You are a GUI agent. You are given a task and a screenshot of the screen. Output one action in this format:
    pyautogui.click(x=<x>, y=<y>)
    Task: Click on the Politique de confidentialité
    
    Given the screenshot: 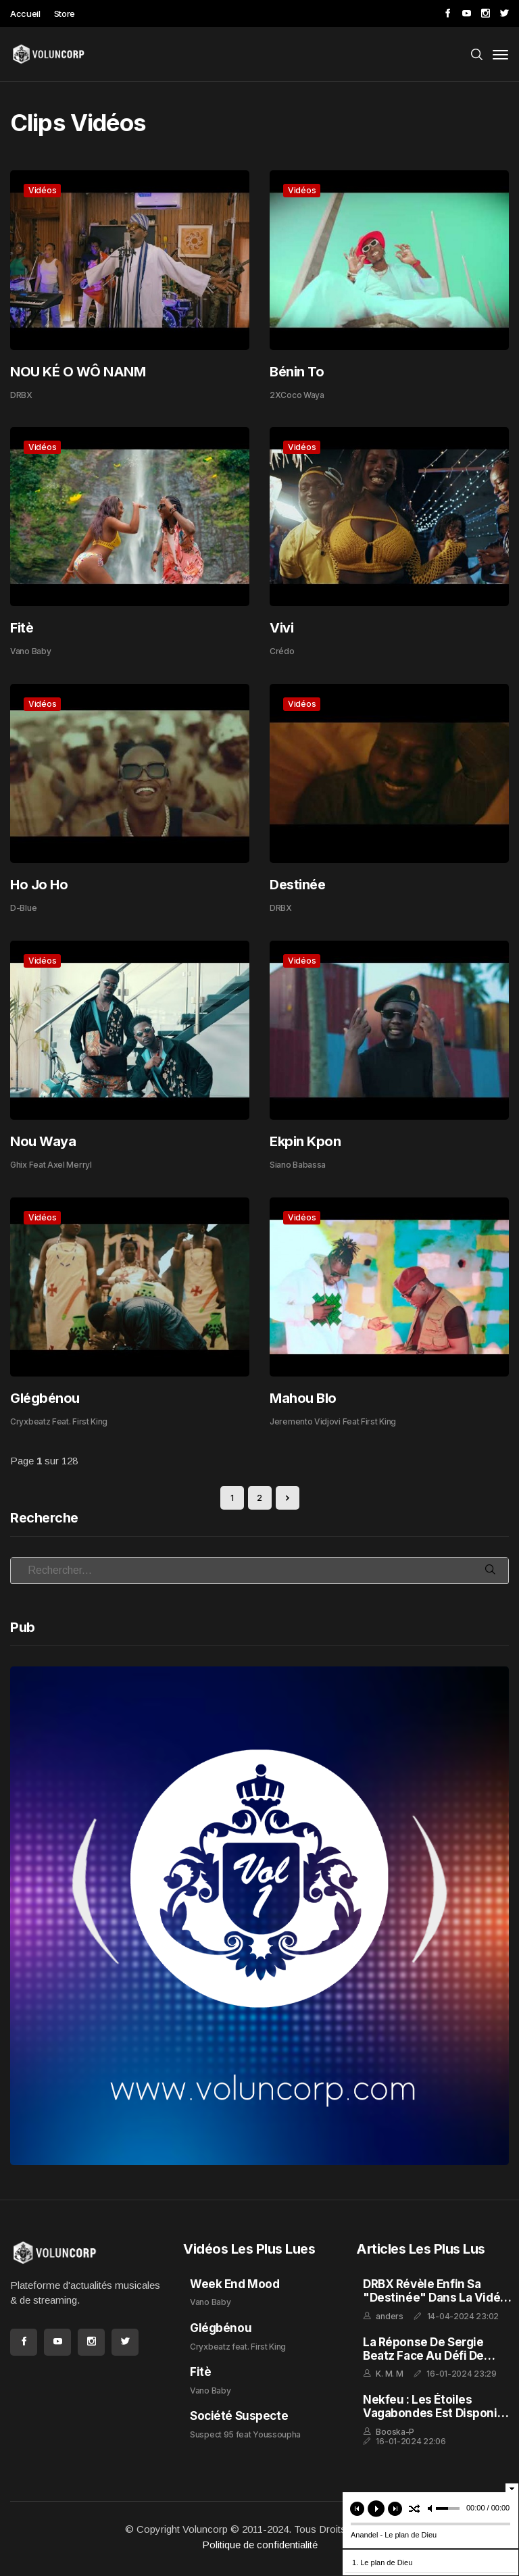 What is the action you would take?
    pyautogui.click(x=260, y=2544)
    